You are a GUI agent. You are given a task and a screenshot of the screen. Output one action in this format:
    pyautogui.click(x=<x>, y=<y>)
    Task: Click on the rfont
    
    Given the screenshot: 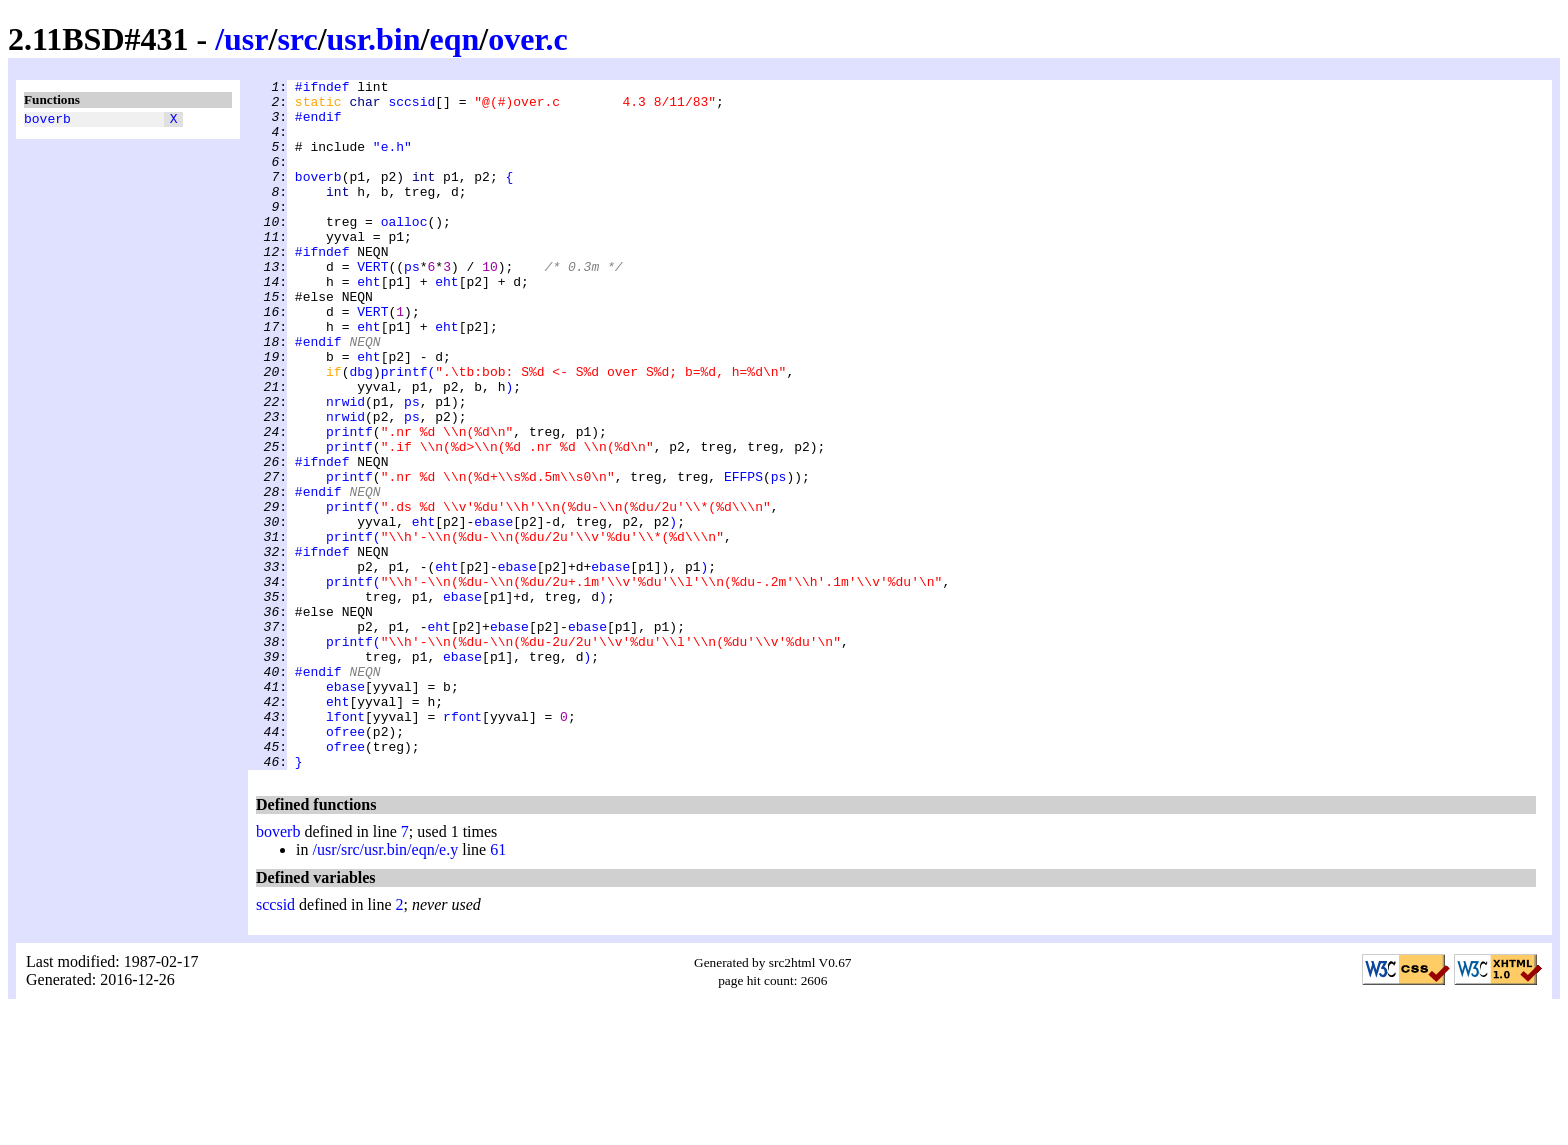 What is the action you would take?
    pyautogui.click(x=462, y=845)
    